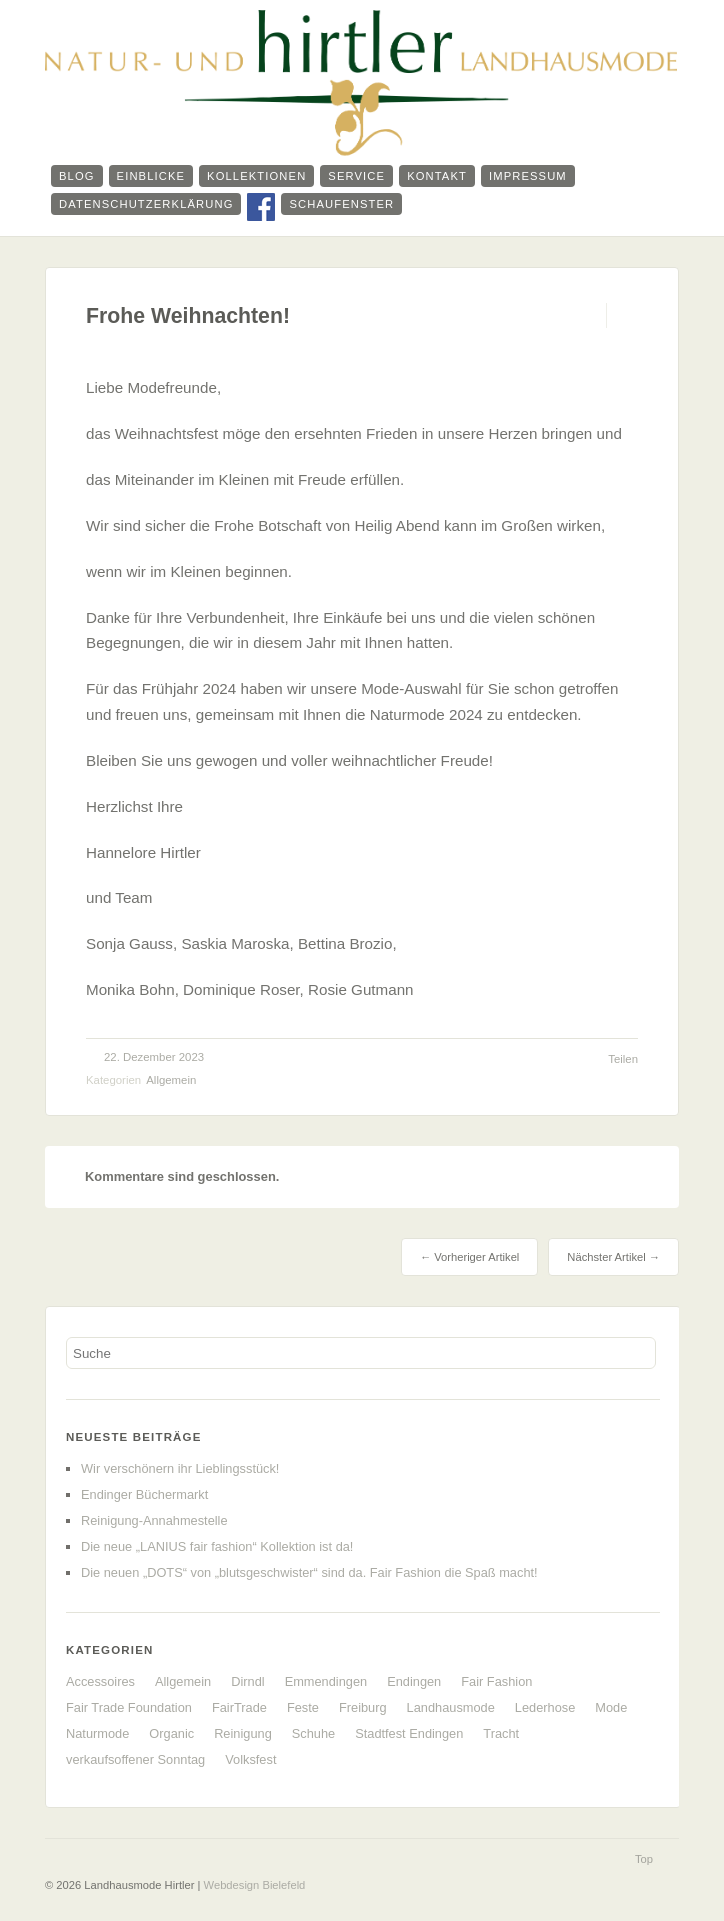 The height and width of the screenshot is (1921, 724). Describe the element at coordinates (100, 1681) in the screenshot. I see `Accessoires` at that location.